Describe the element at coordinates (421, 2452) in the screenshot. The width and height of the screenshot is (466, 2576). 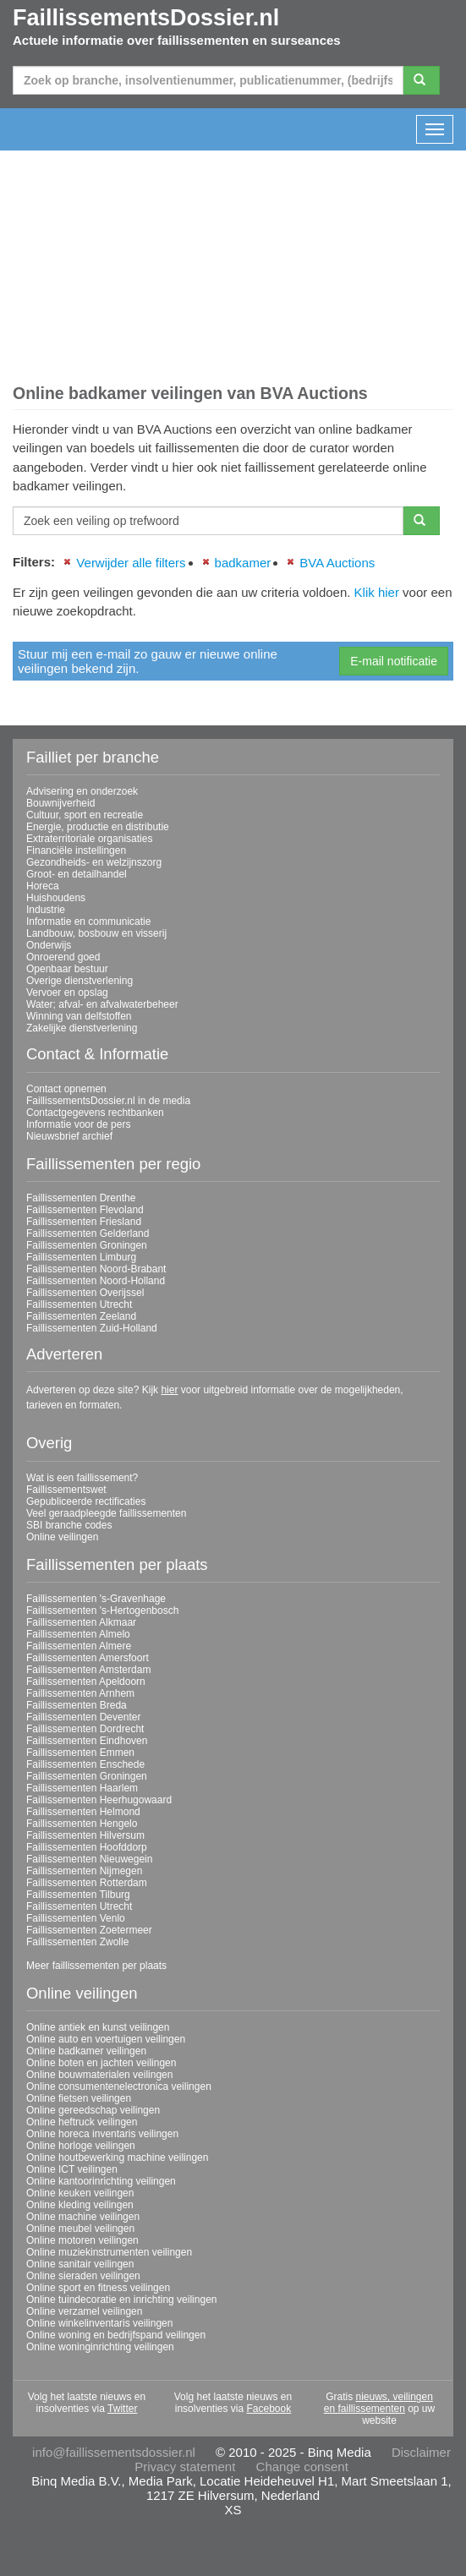
I see `Disclaimer` at that location.